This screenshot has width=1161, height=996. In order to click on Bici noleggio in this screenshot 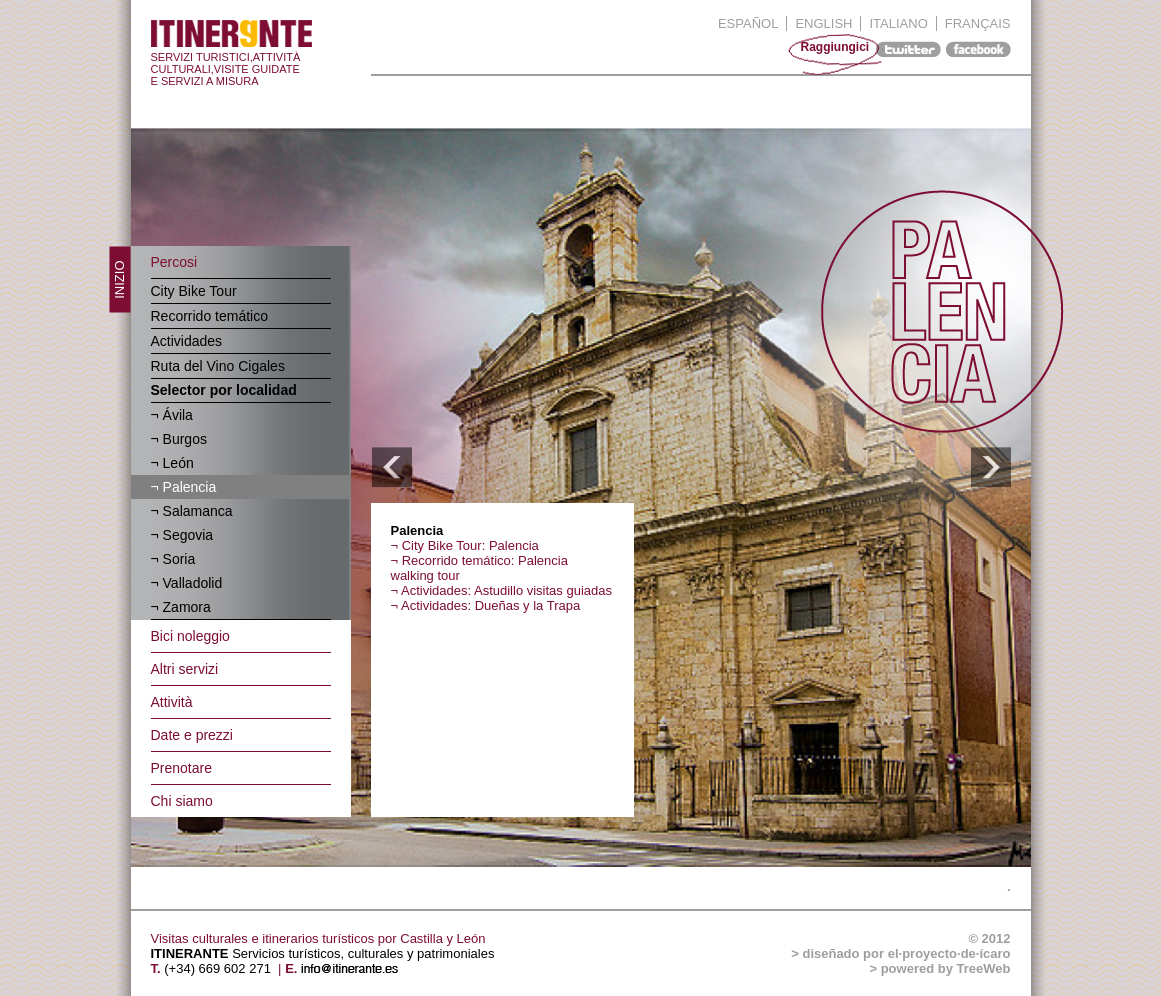, I will do `click(190, 636)`.